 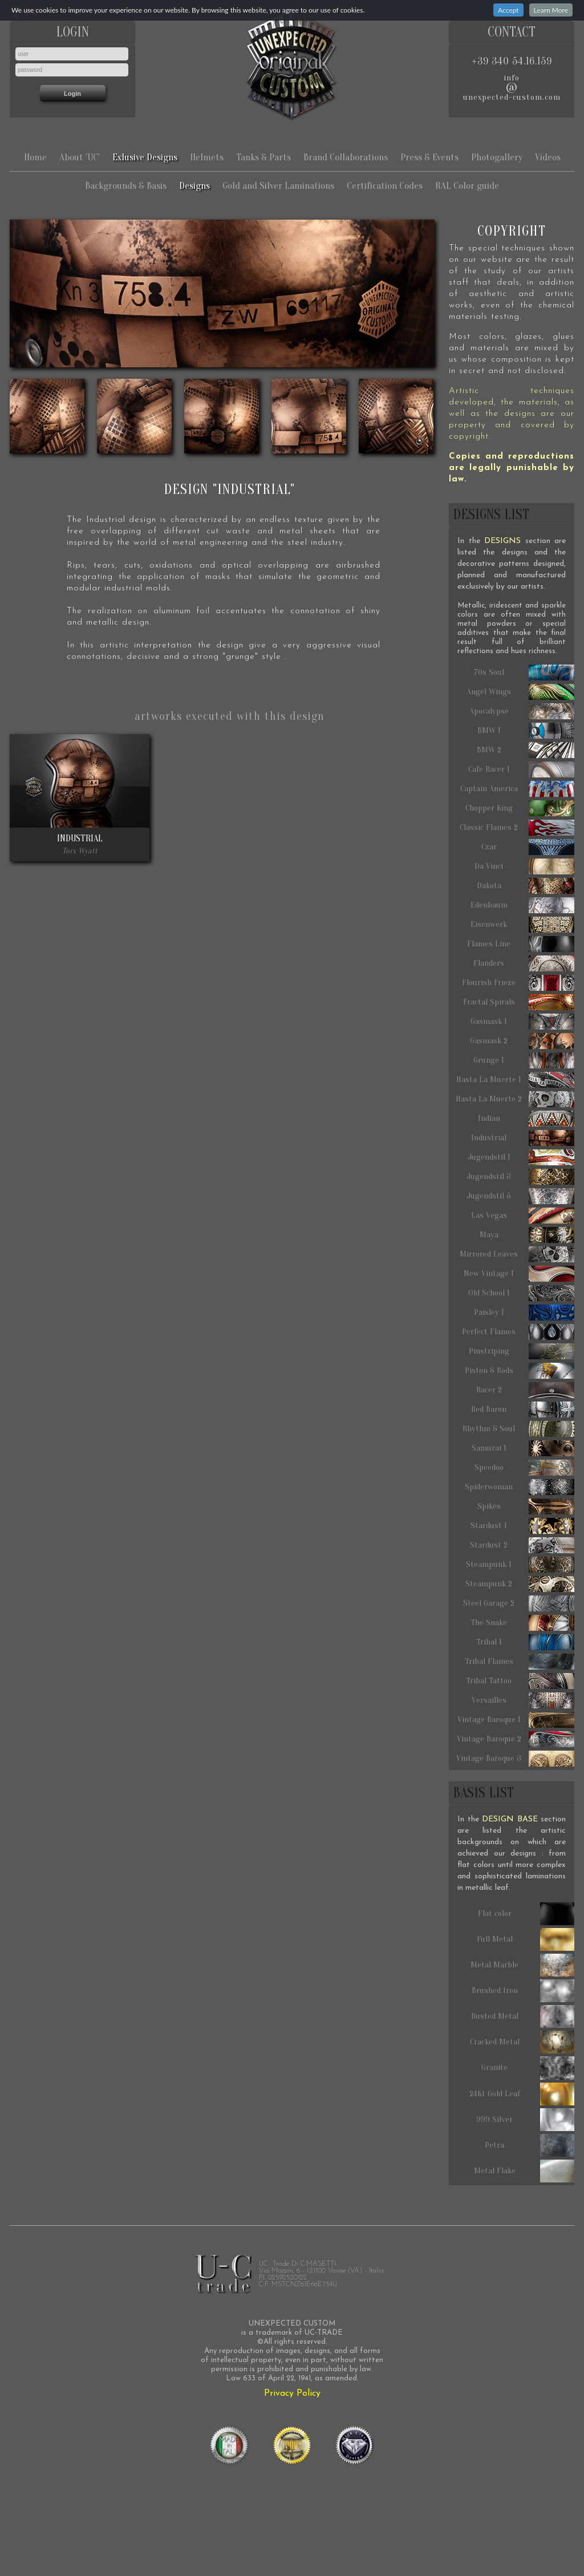 I want to click on Flat color, so click(x=526, y=1913).